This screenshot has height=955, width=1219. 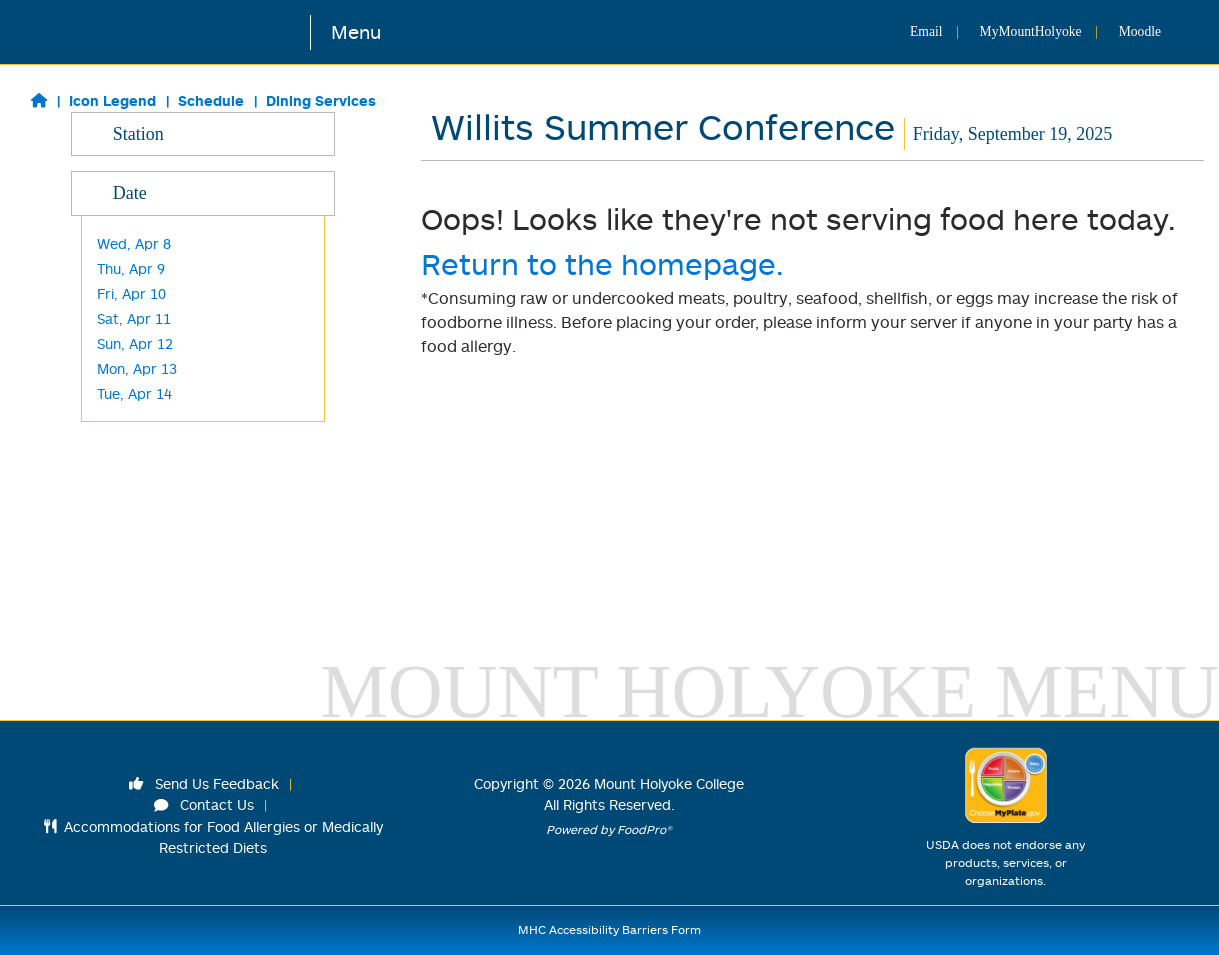 What do you see at coordinates (146, 283) in the screenshot?
I see `Made to Order` at bounding box center [146, 283].